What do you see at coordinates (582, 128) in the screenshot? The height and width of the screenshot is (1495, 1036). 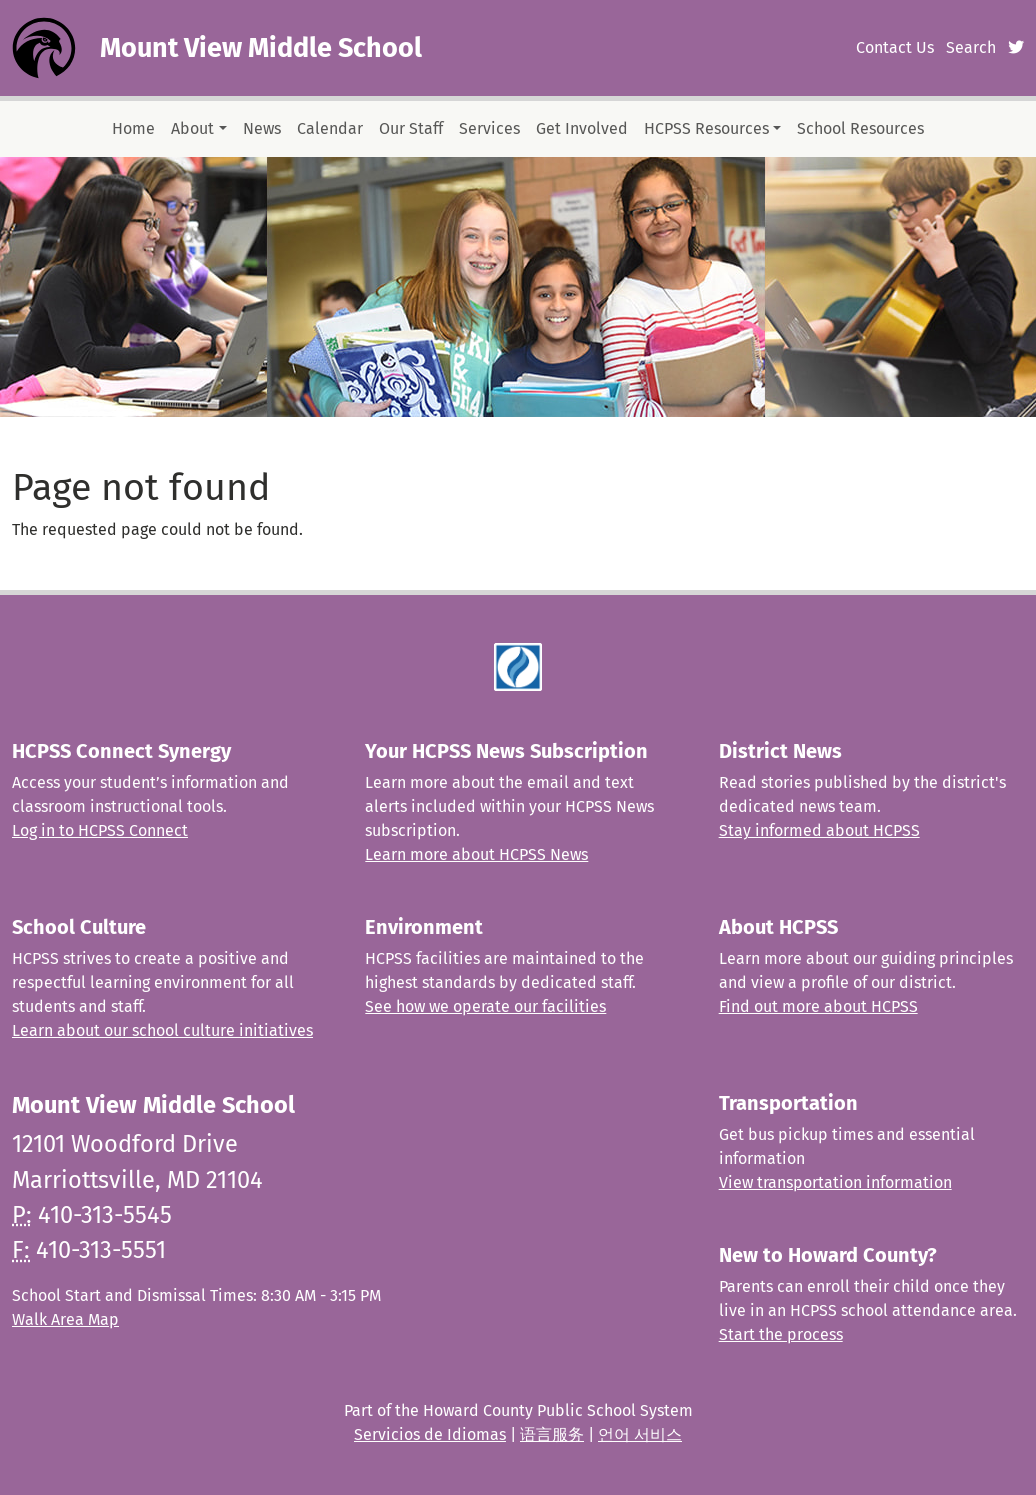 I see `Get Involved` at bounding box center [582, 128].